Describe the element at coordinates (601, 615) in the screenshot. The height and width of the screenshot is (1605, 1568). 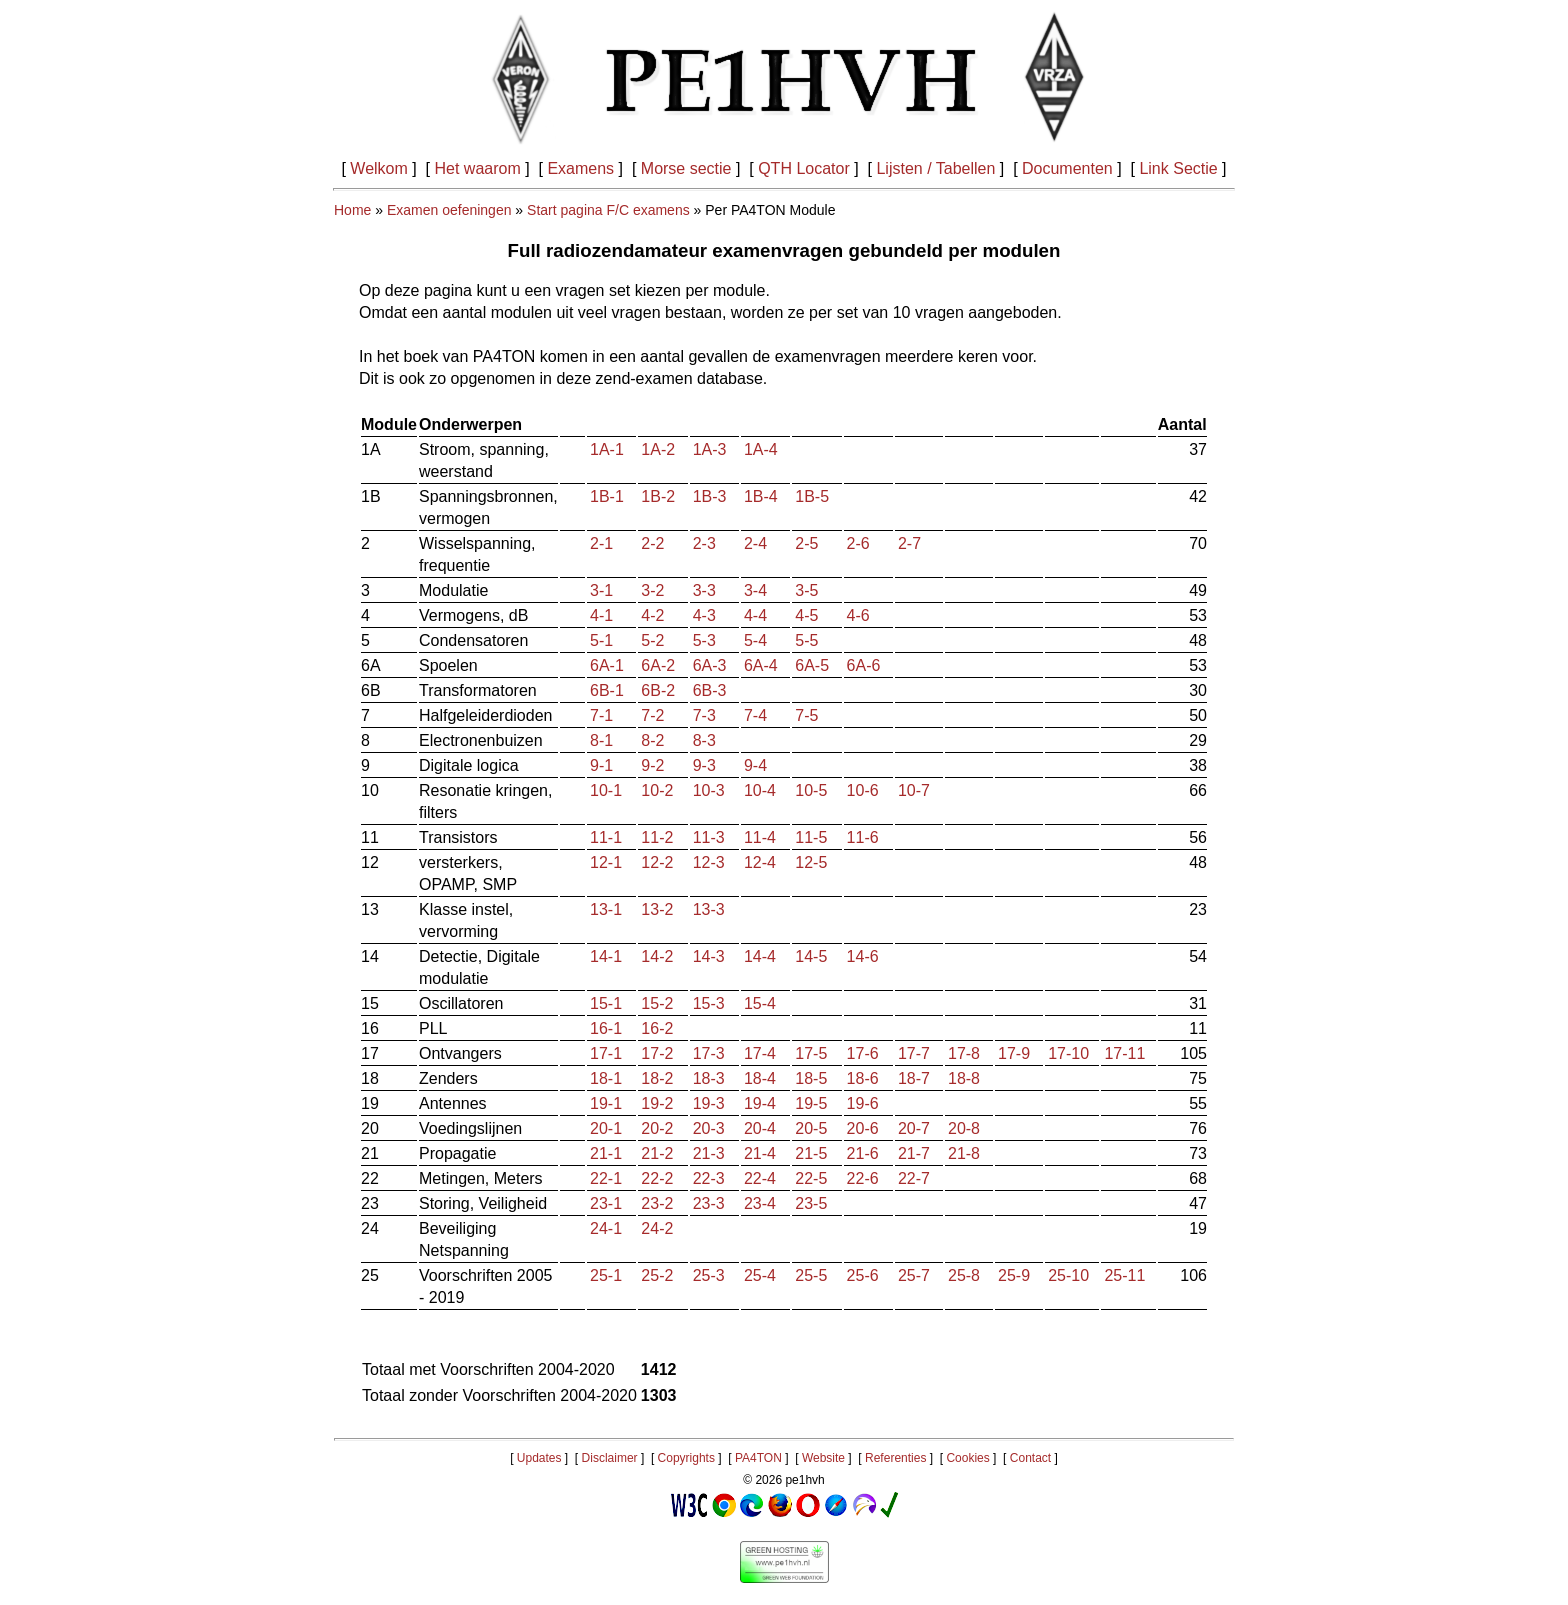
I see `4-1` at that location.